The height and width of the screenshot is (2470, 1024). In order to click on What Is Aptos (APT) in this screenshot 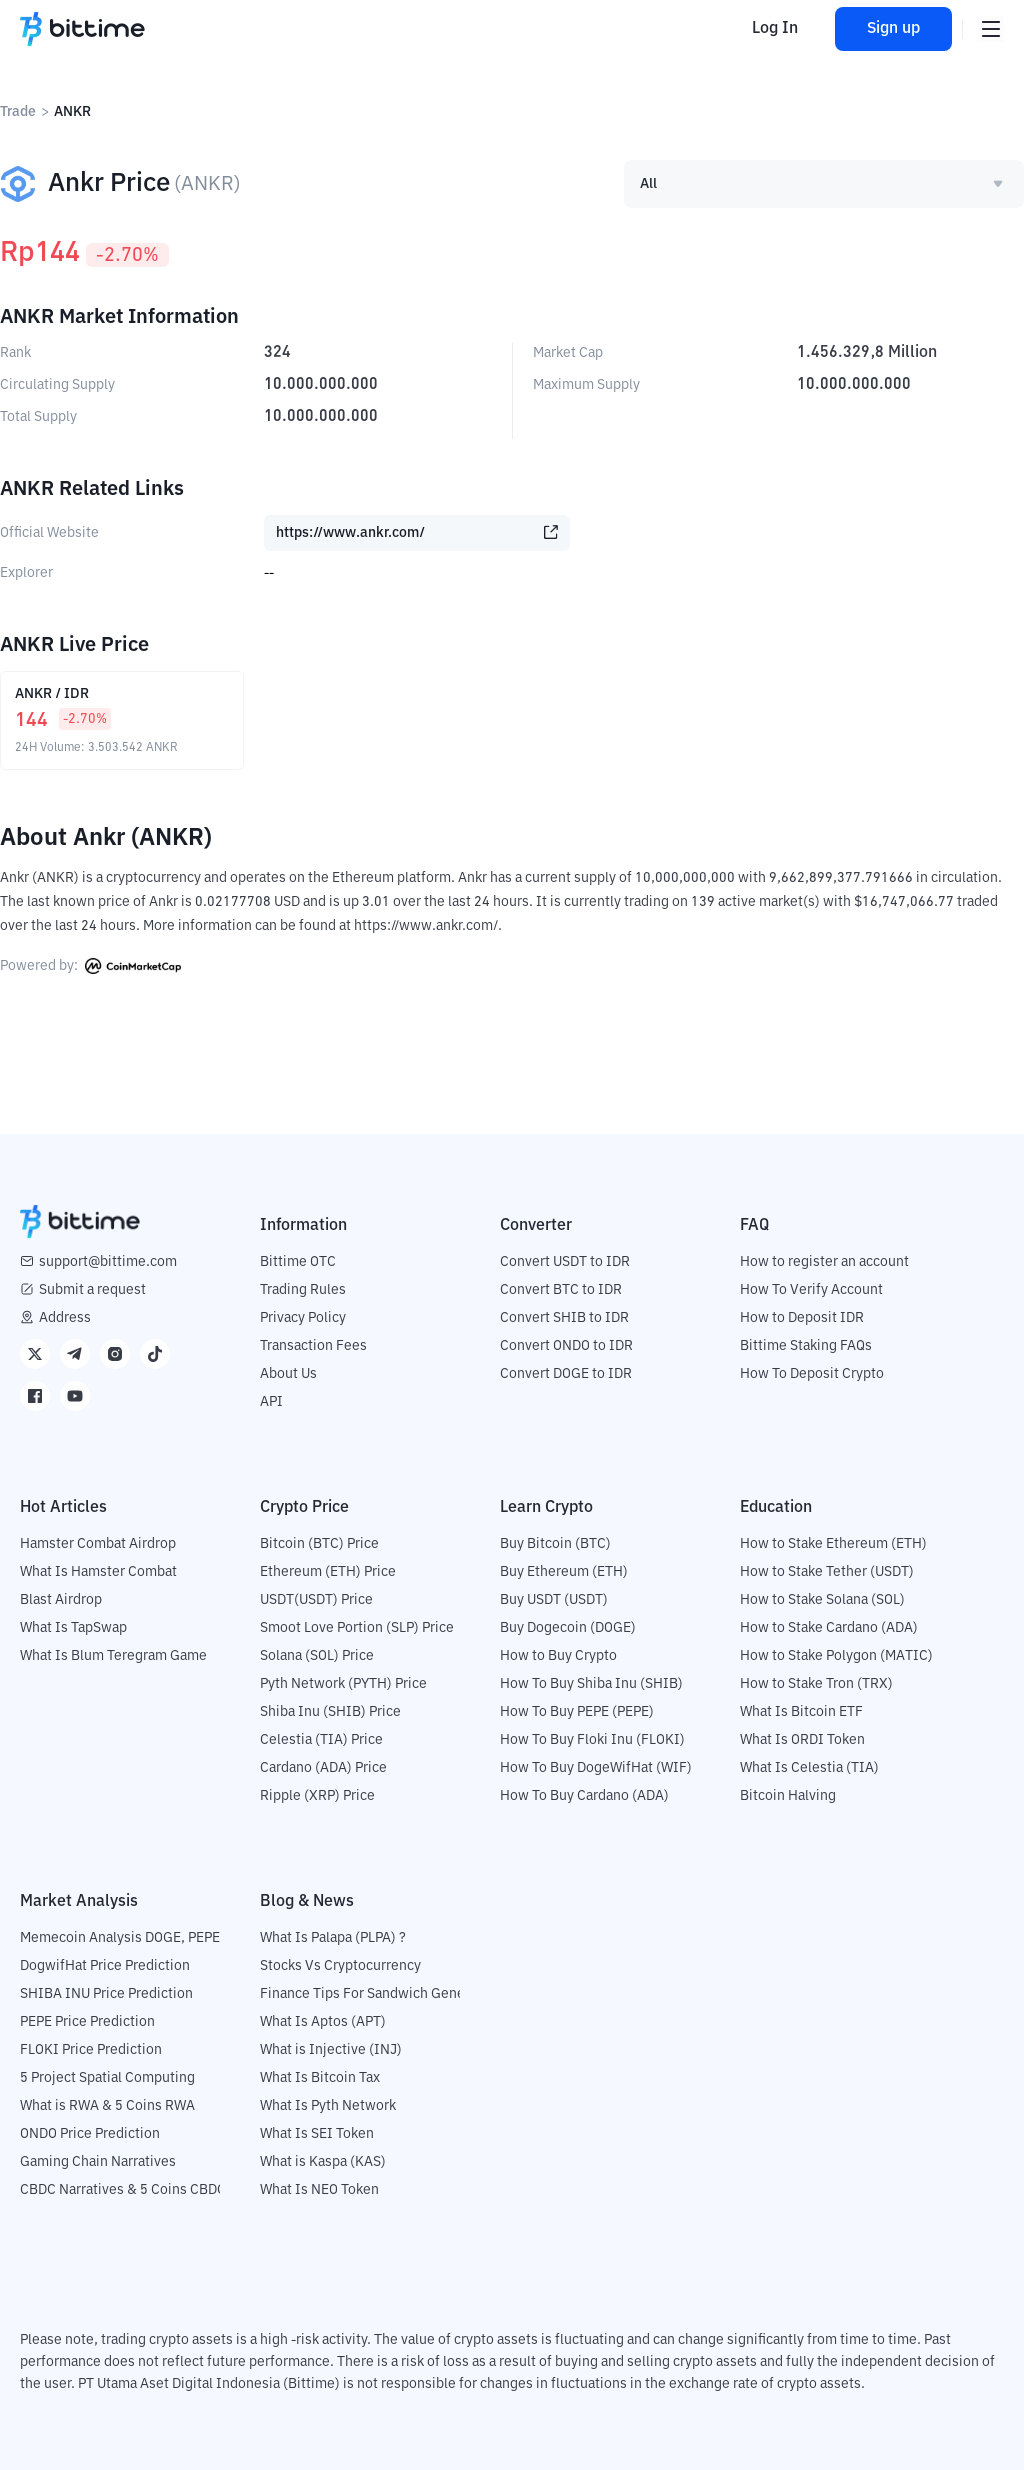, I will do `click(323, 2022)`.